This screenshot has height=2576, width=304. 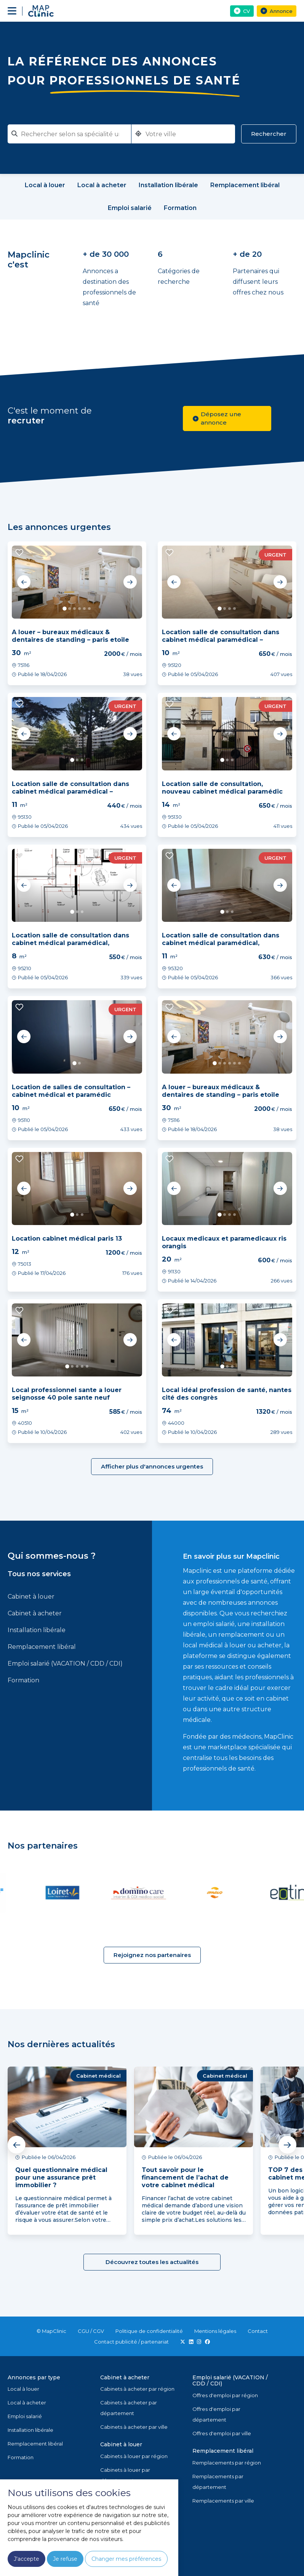 What do you see at coordinates (134, 2427) in the screenshot?
I see `Cabinets à acheter par ville` at bounding box center [134, 2427].